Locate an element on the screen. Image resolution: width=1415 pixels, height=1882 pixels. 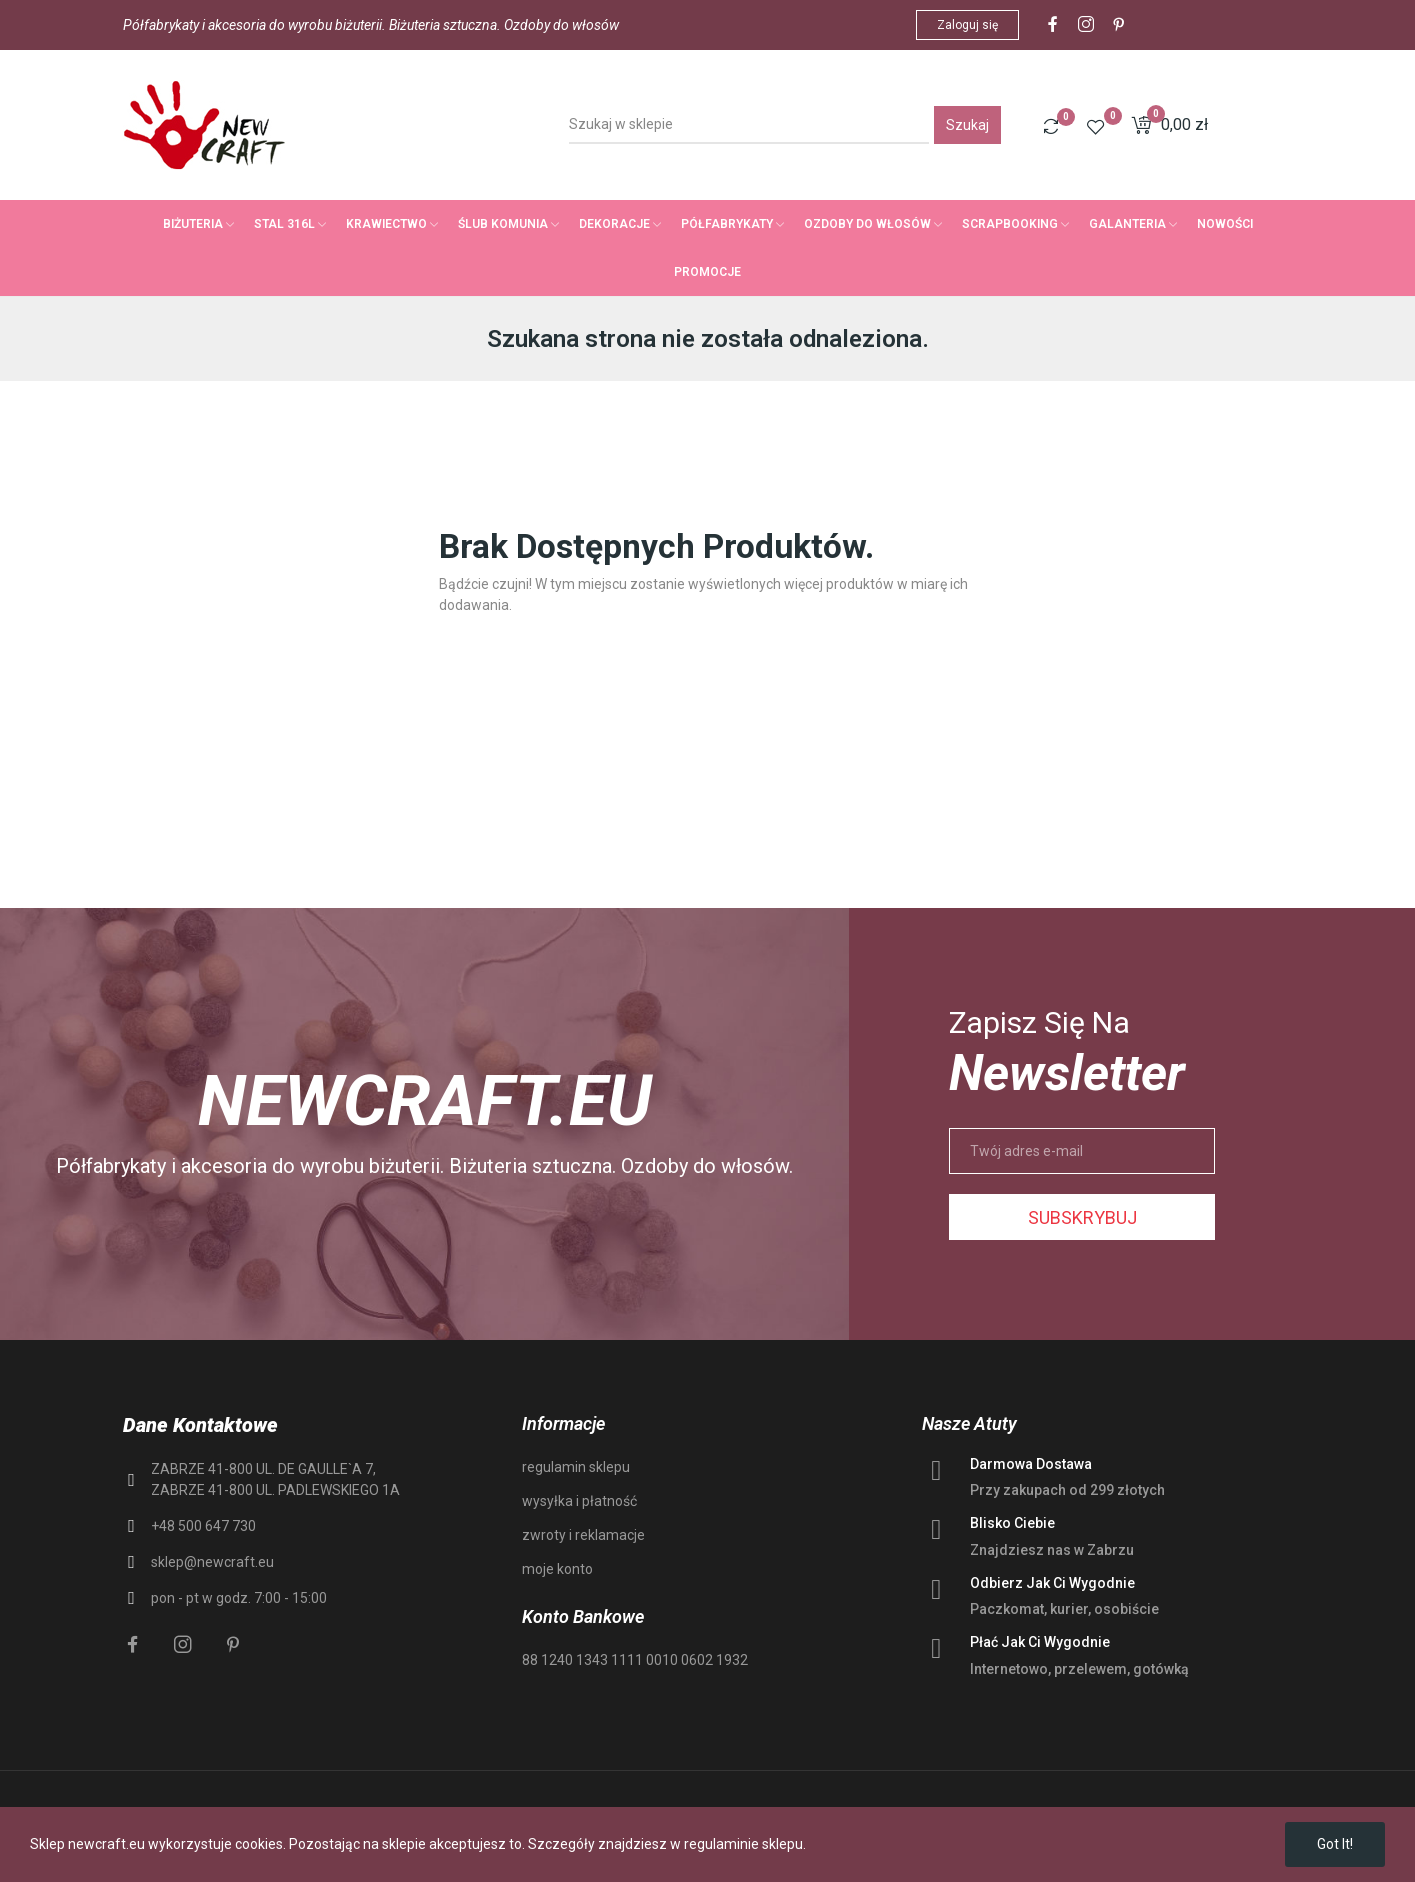
Szukaj is located at coordinates (967, 125).